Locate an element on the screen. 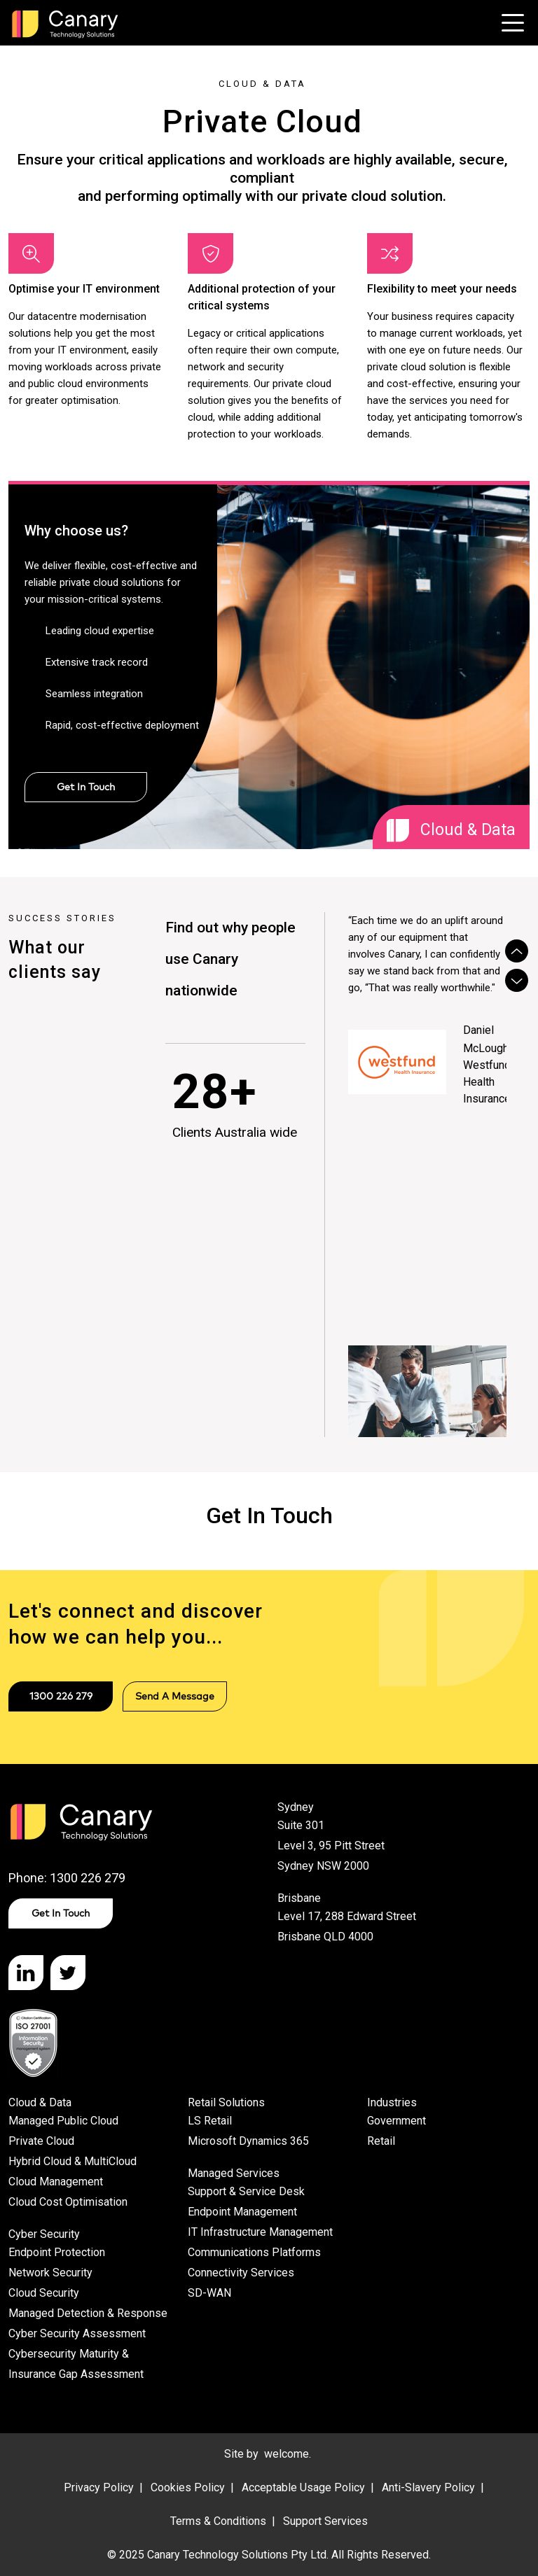 The width and height of the screenshot is (538, 2576). 1300 226 279 is located at coordinates (60, 1696).